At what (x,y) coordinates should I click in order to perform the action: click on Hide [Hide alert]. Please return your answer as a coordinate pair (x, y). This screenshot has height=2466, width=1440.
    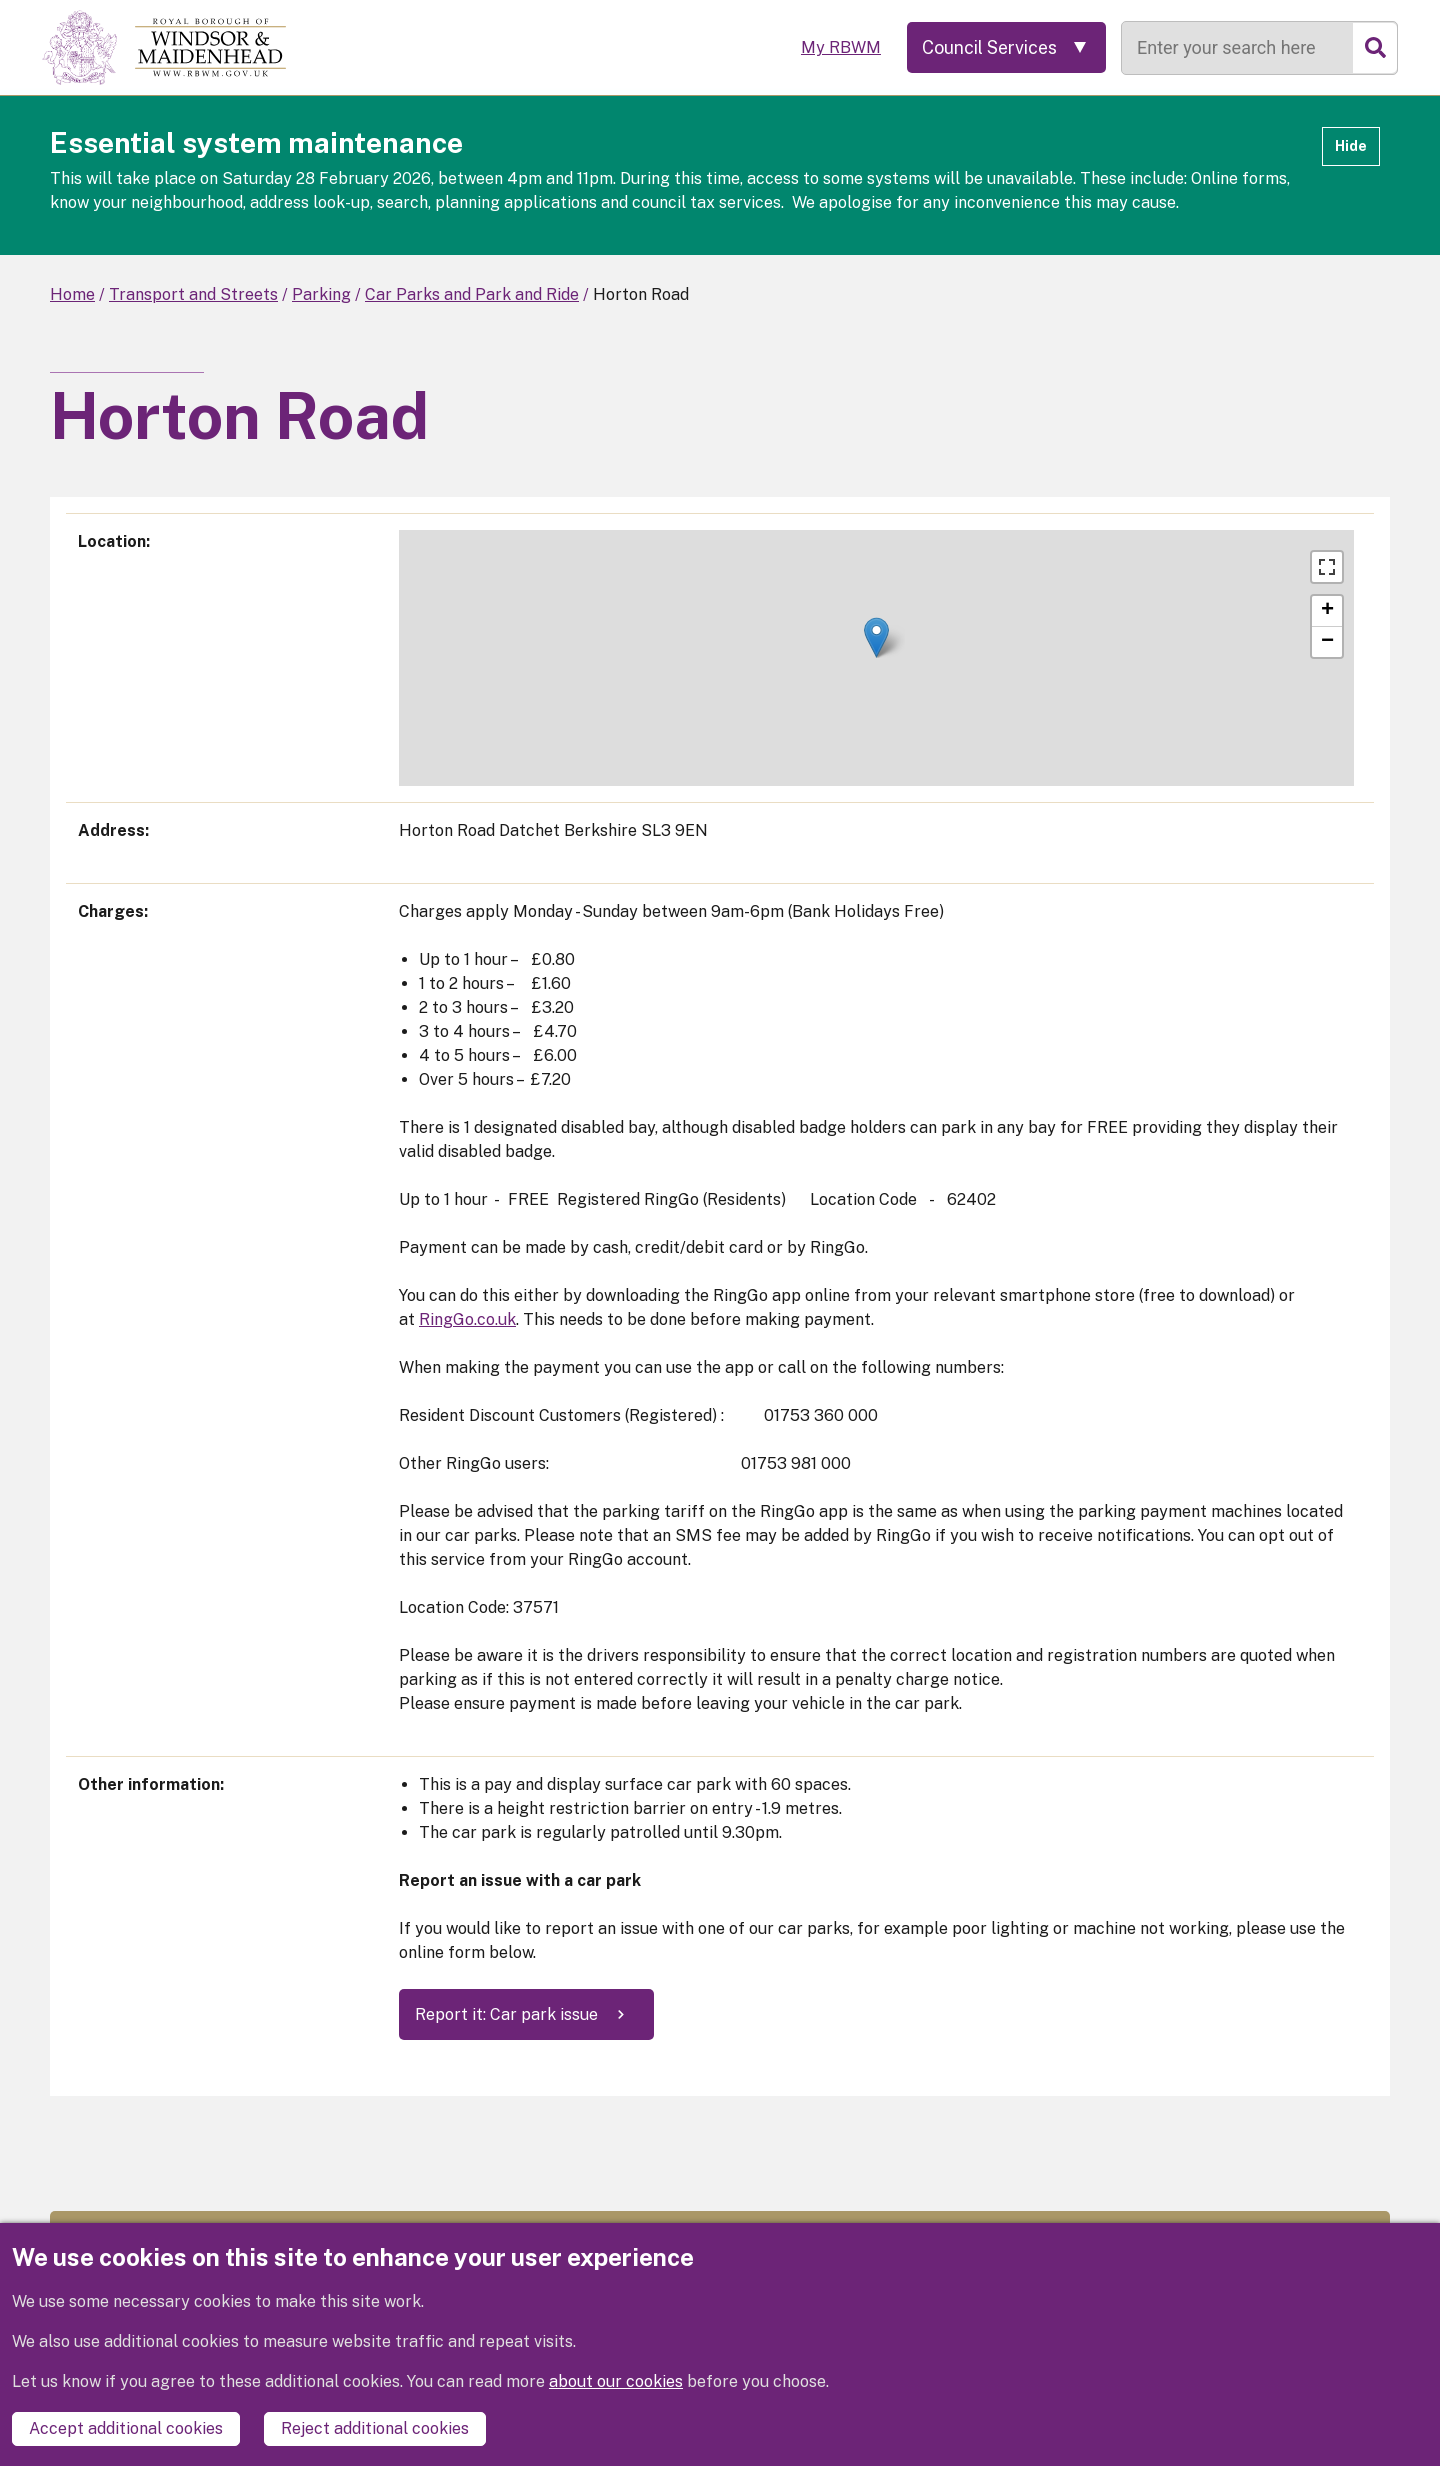
    Looking at the image, I should click on (1351, 146).